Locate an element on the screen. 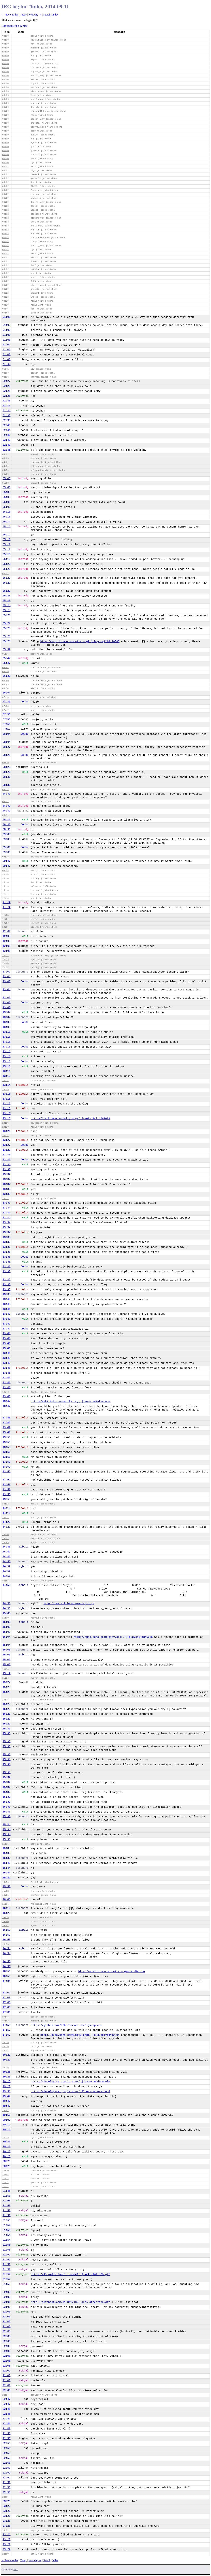 Image resolution: width=211 pixels, height=2576 pixels. 05:22 is located at coordinates (6, 577).